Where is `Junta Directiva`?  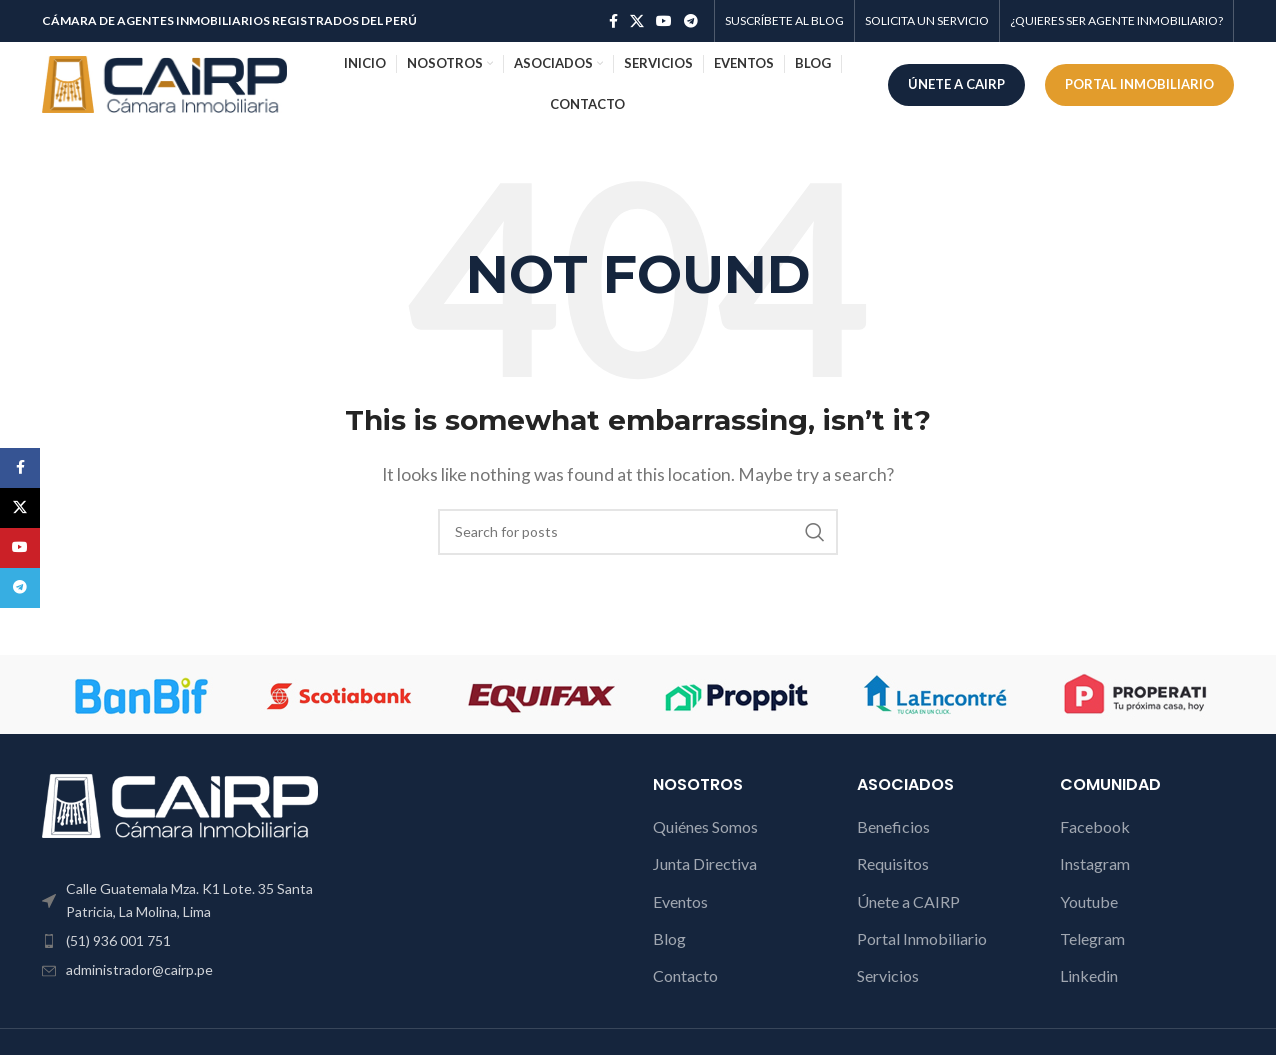
Junta Directiva is located at coordinates (705, 863).